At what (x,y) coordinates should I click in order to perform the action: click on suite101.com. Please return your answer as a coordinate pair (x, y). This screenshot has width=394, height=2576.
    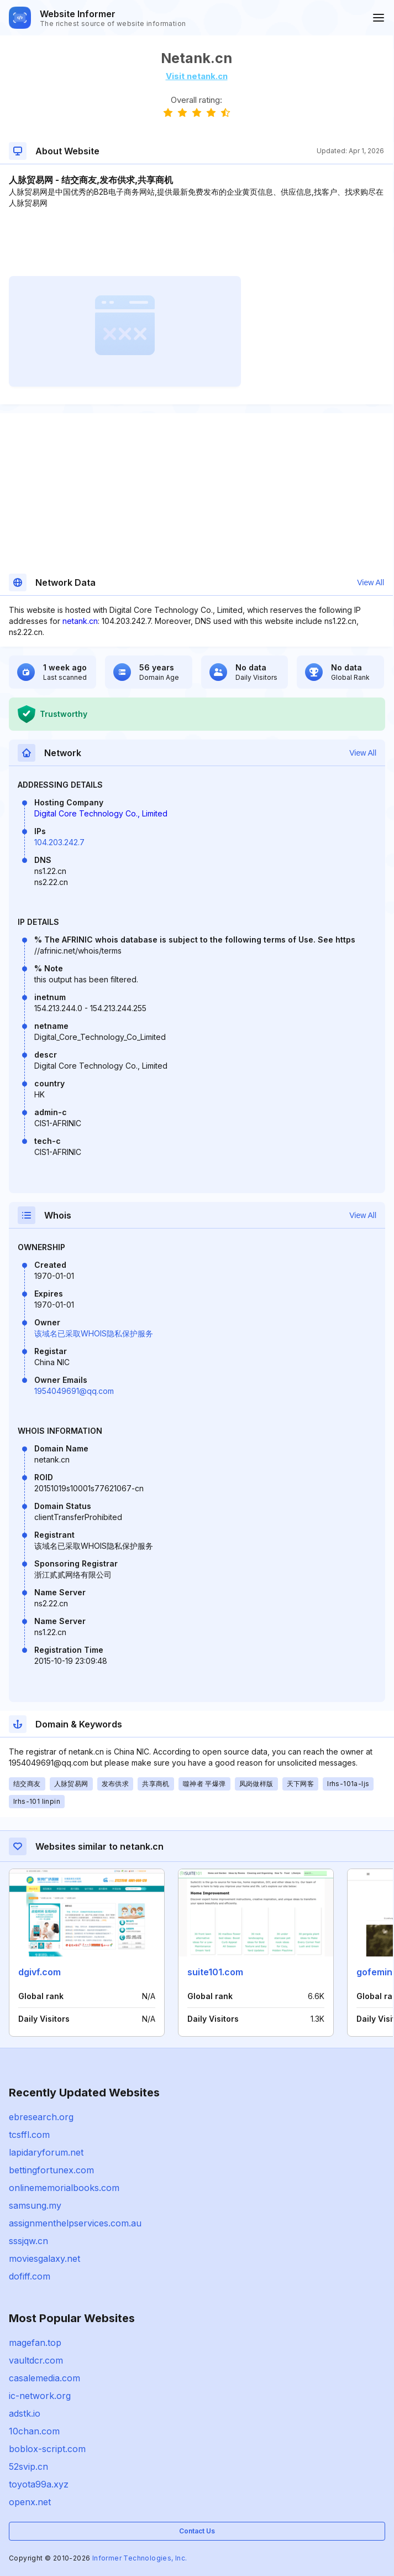
    Looking at the image, I should click on (215, 1971).